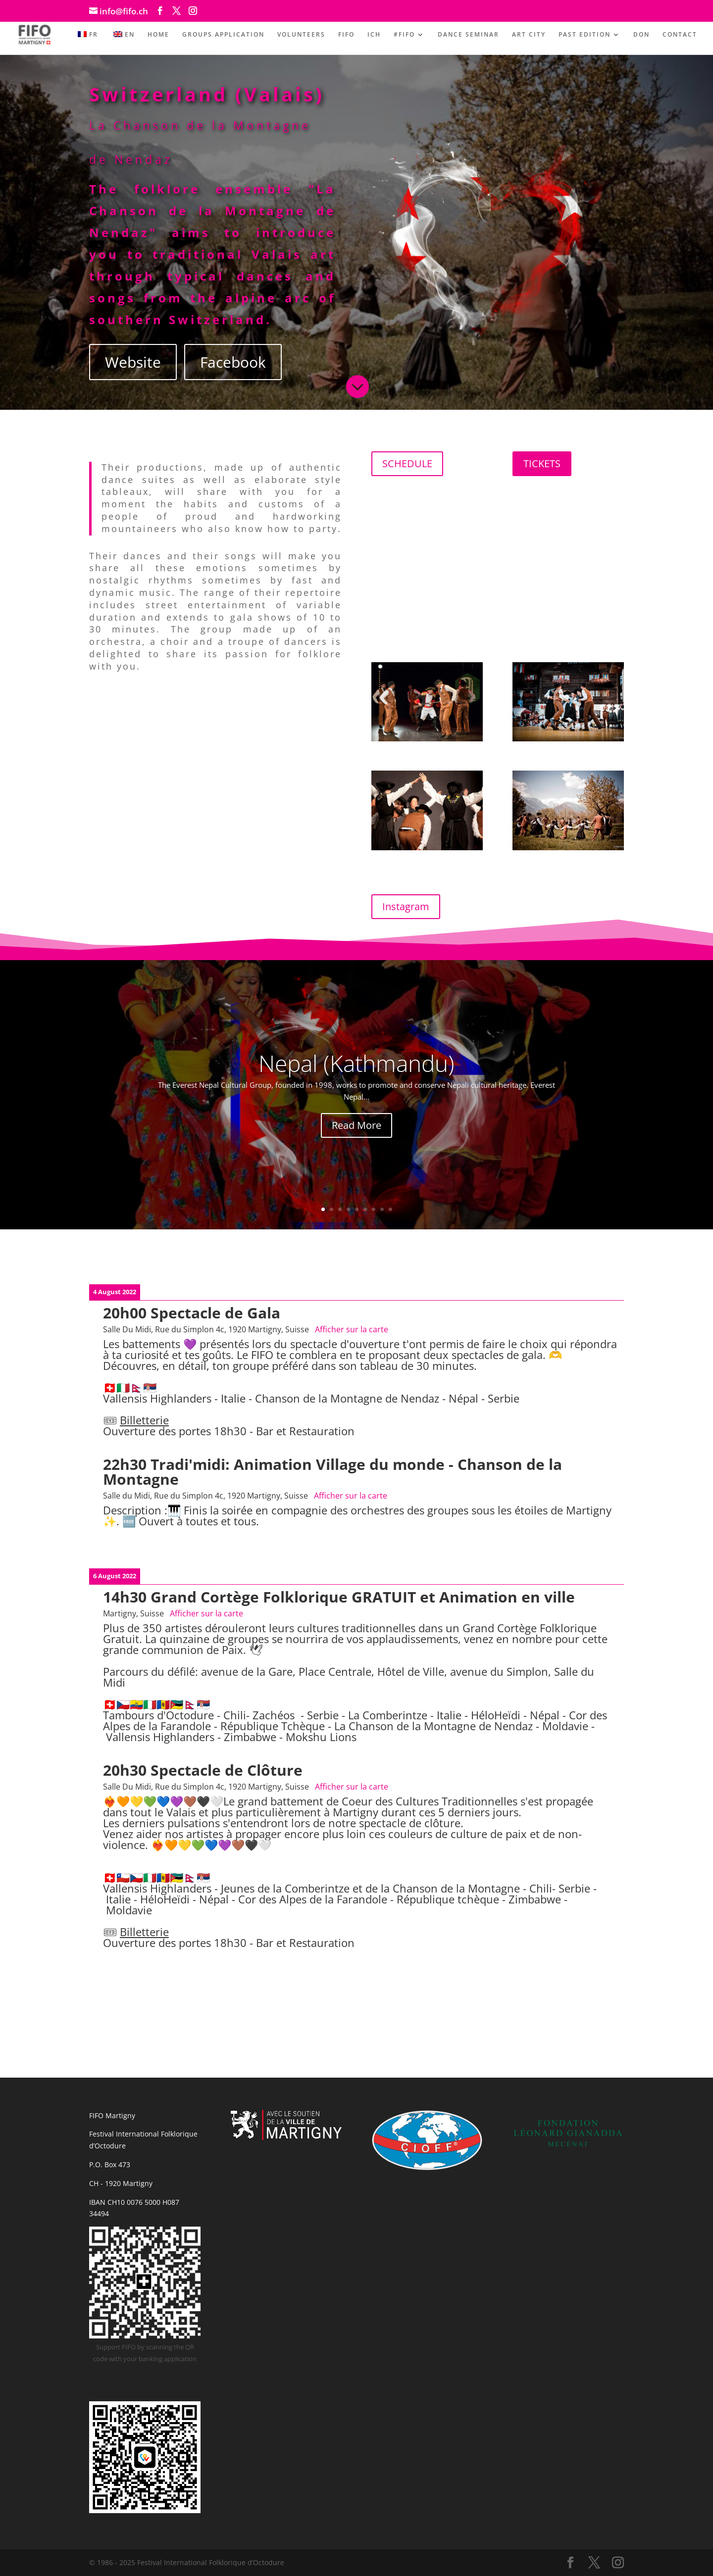 This screenshot has height=2576, width=713. I want to click on GROUPS APPLICATION, so click(223, 35).